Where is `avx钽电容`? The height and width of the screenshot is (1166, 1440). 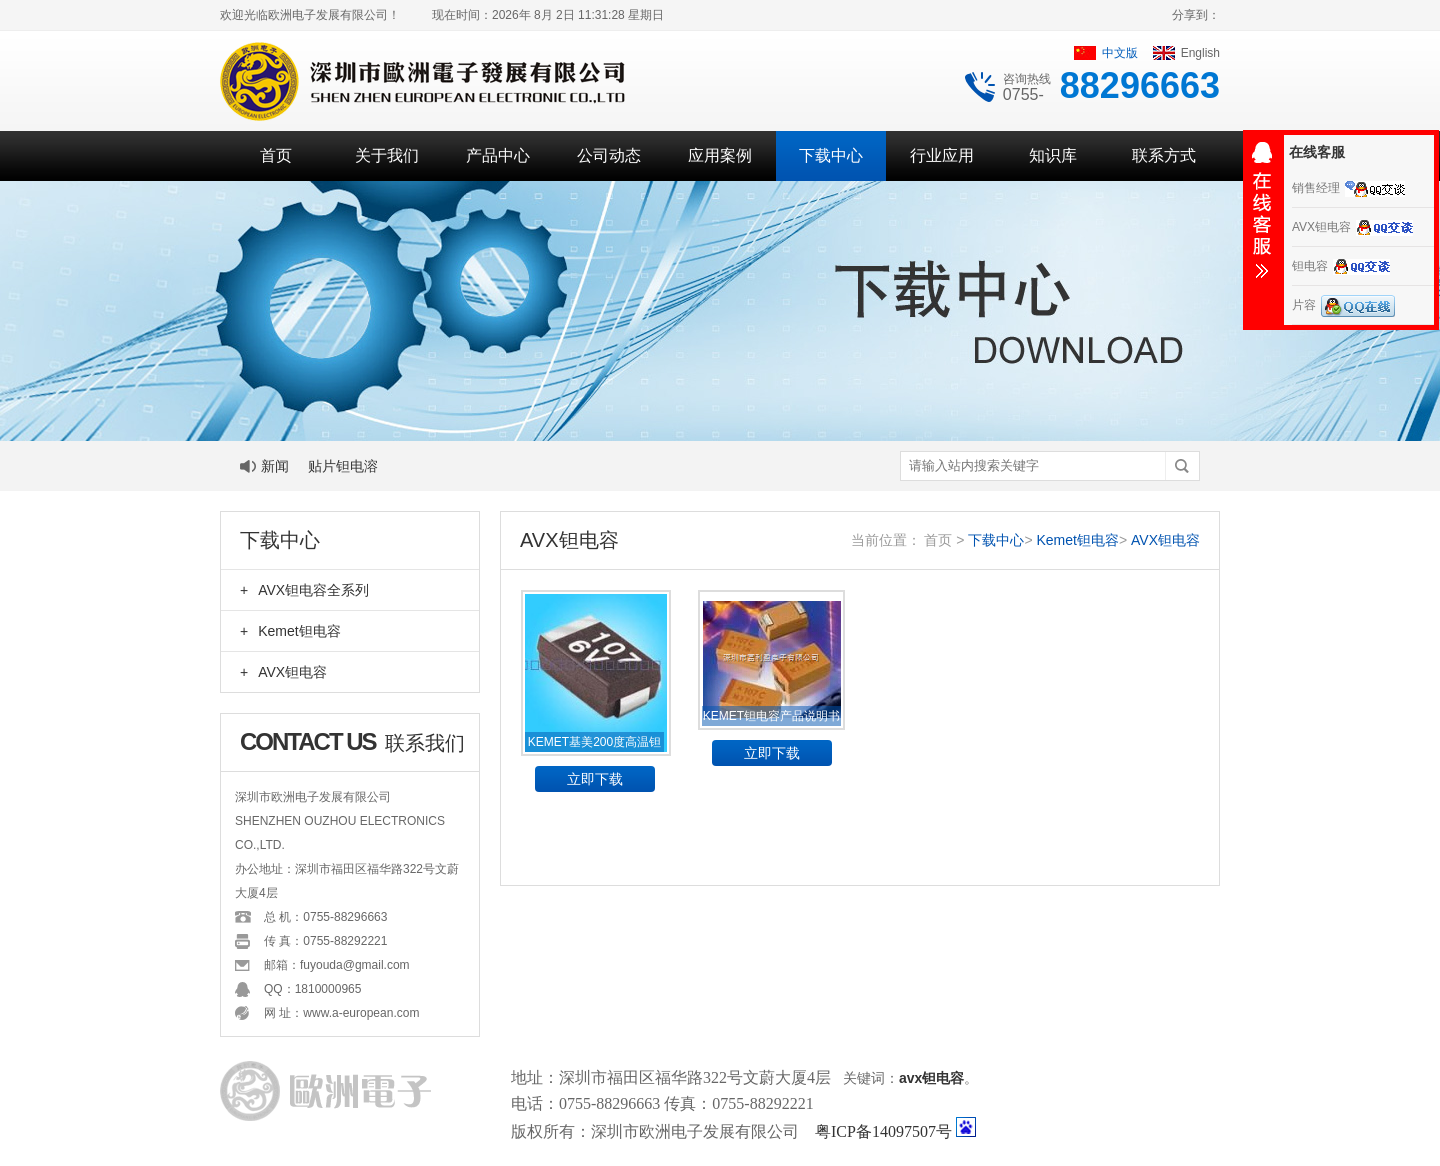
avx钽电容 is located at coordinates (931, 1078).